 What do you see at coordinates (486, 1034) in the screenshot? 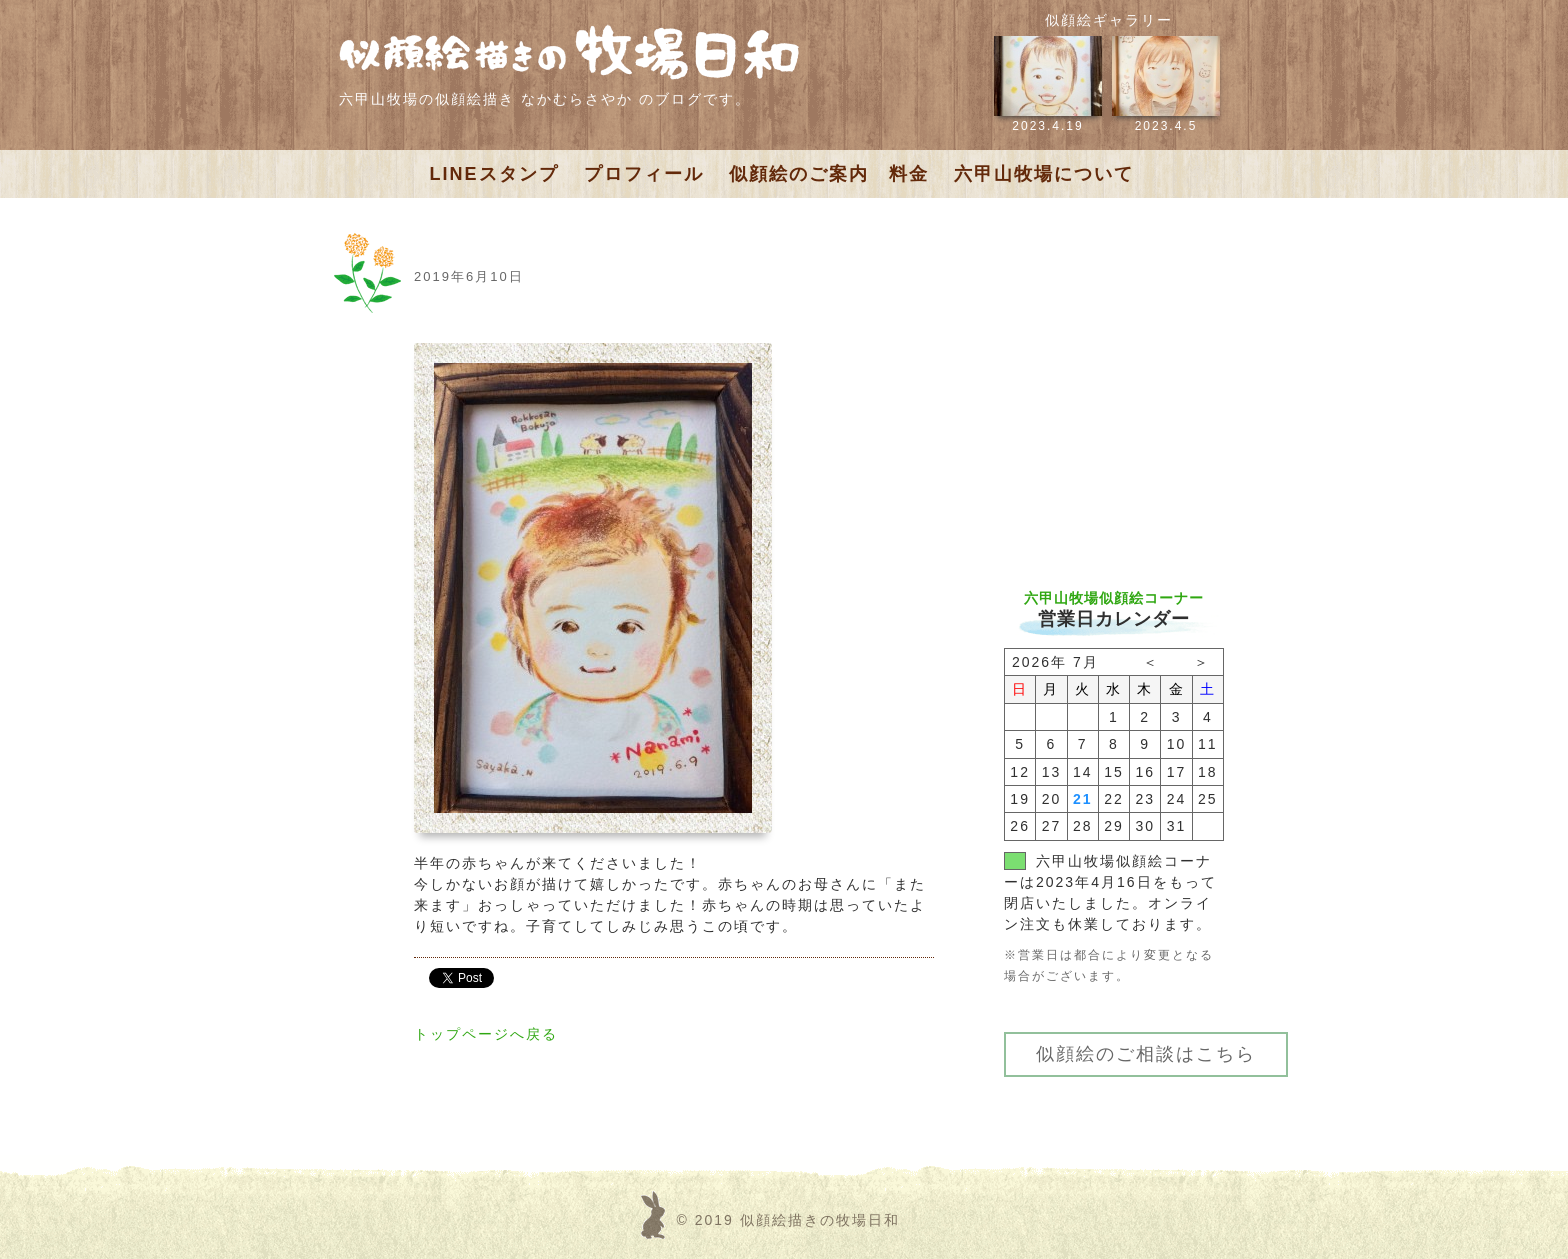
I see `トップページへ戻る` at bounding box center [486, 1034].